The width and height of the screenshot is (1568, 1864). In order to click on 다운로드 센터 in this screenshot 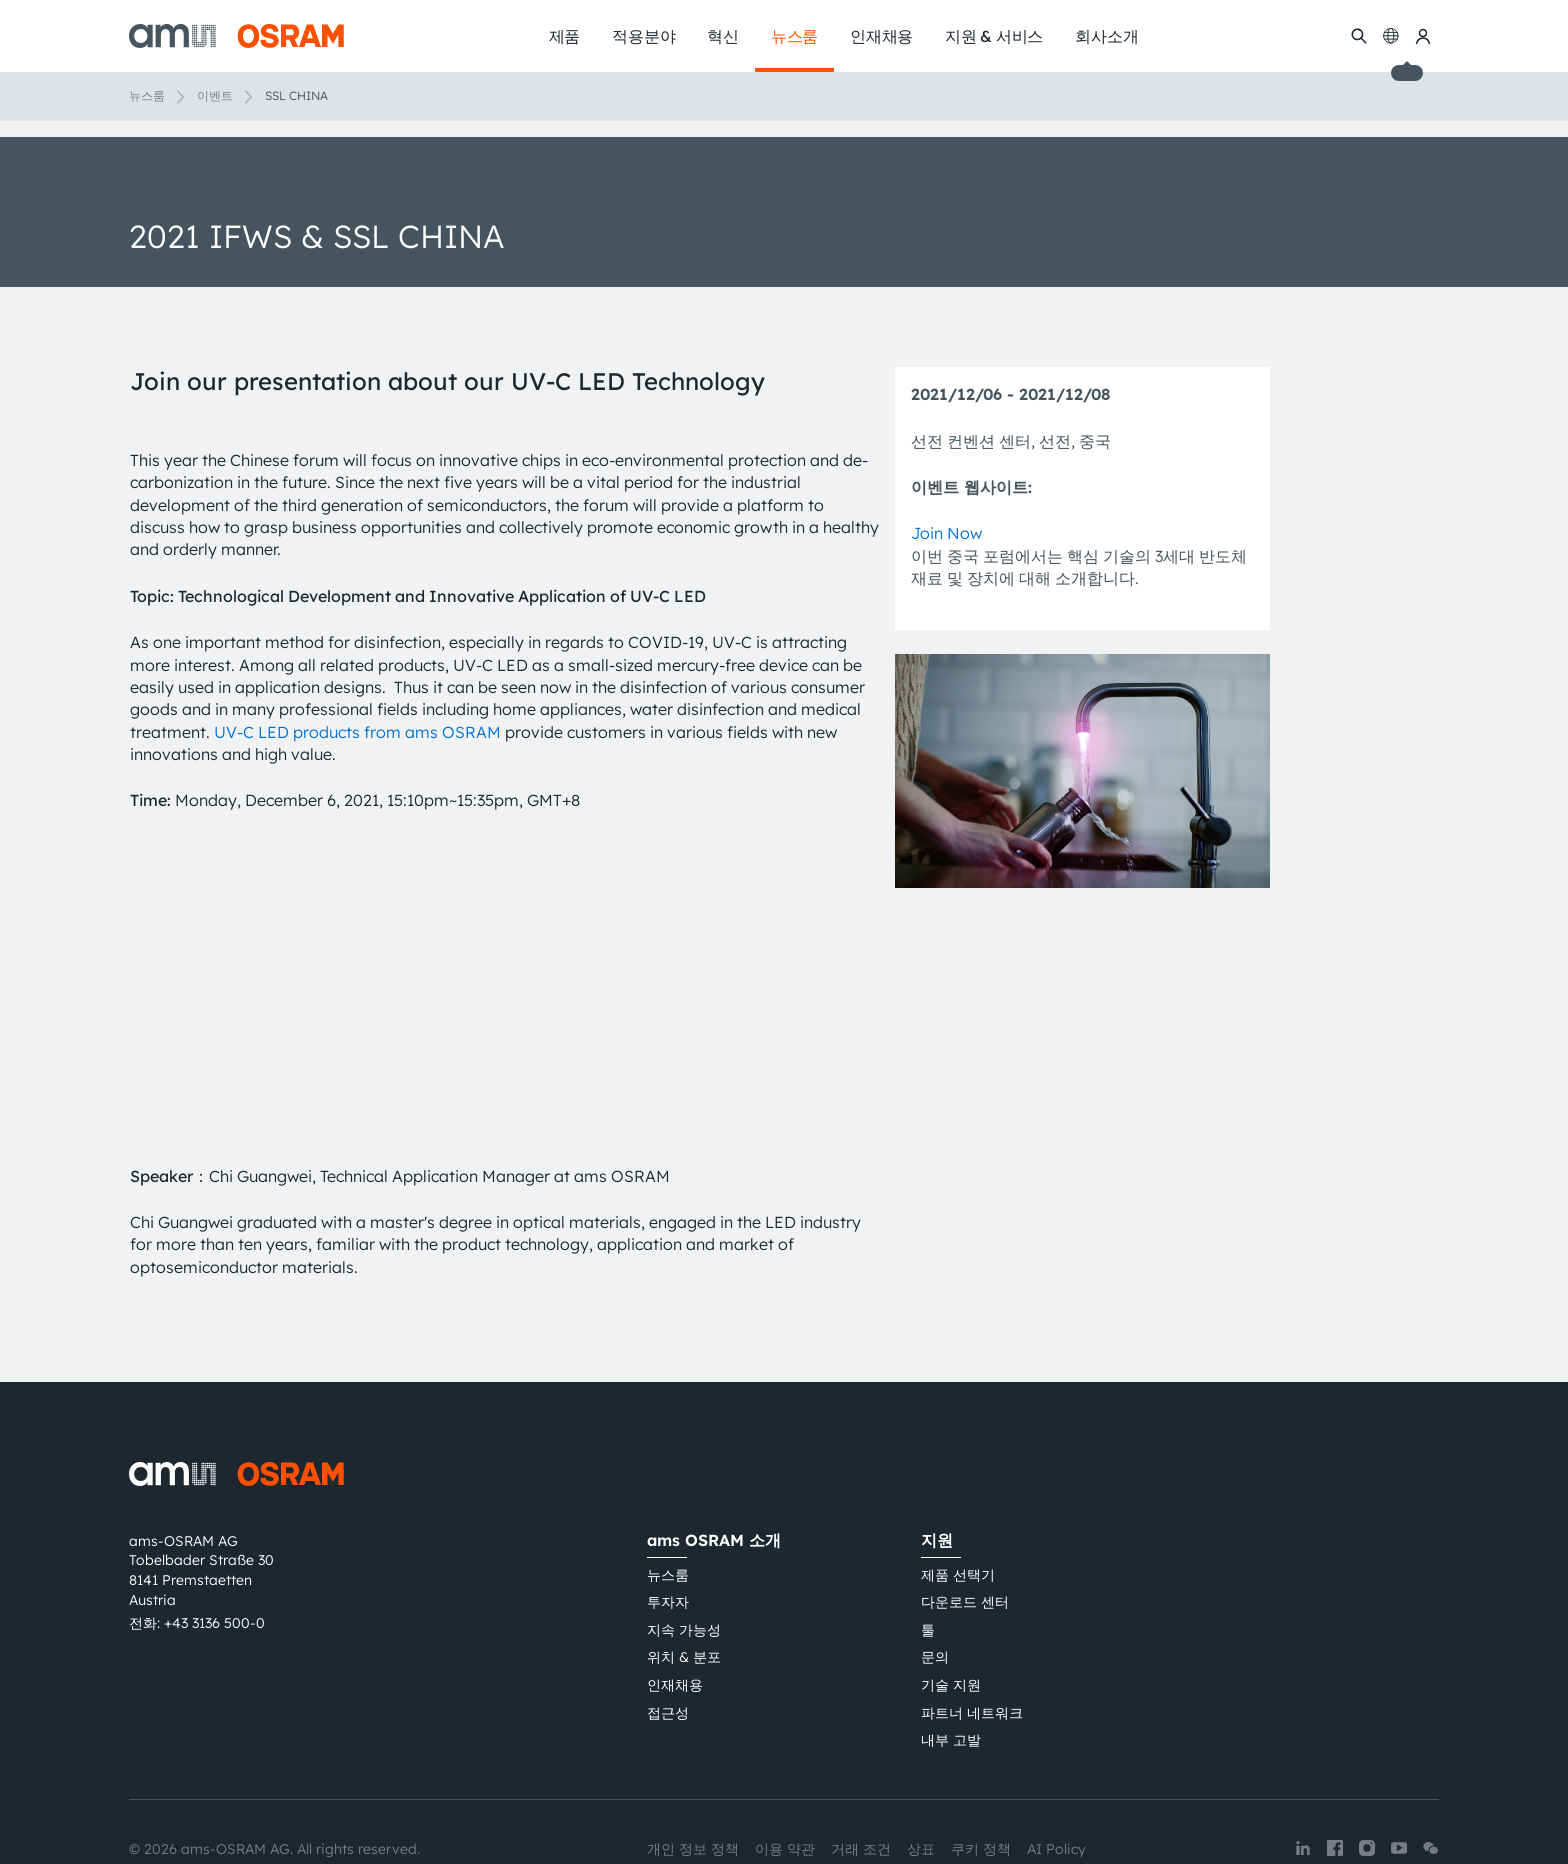, I will do `click(965, 1515)`.